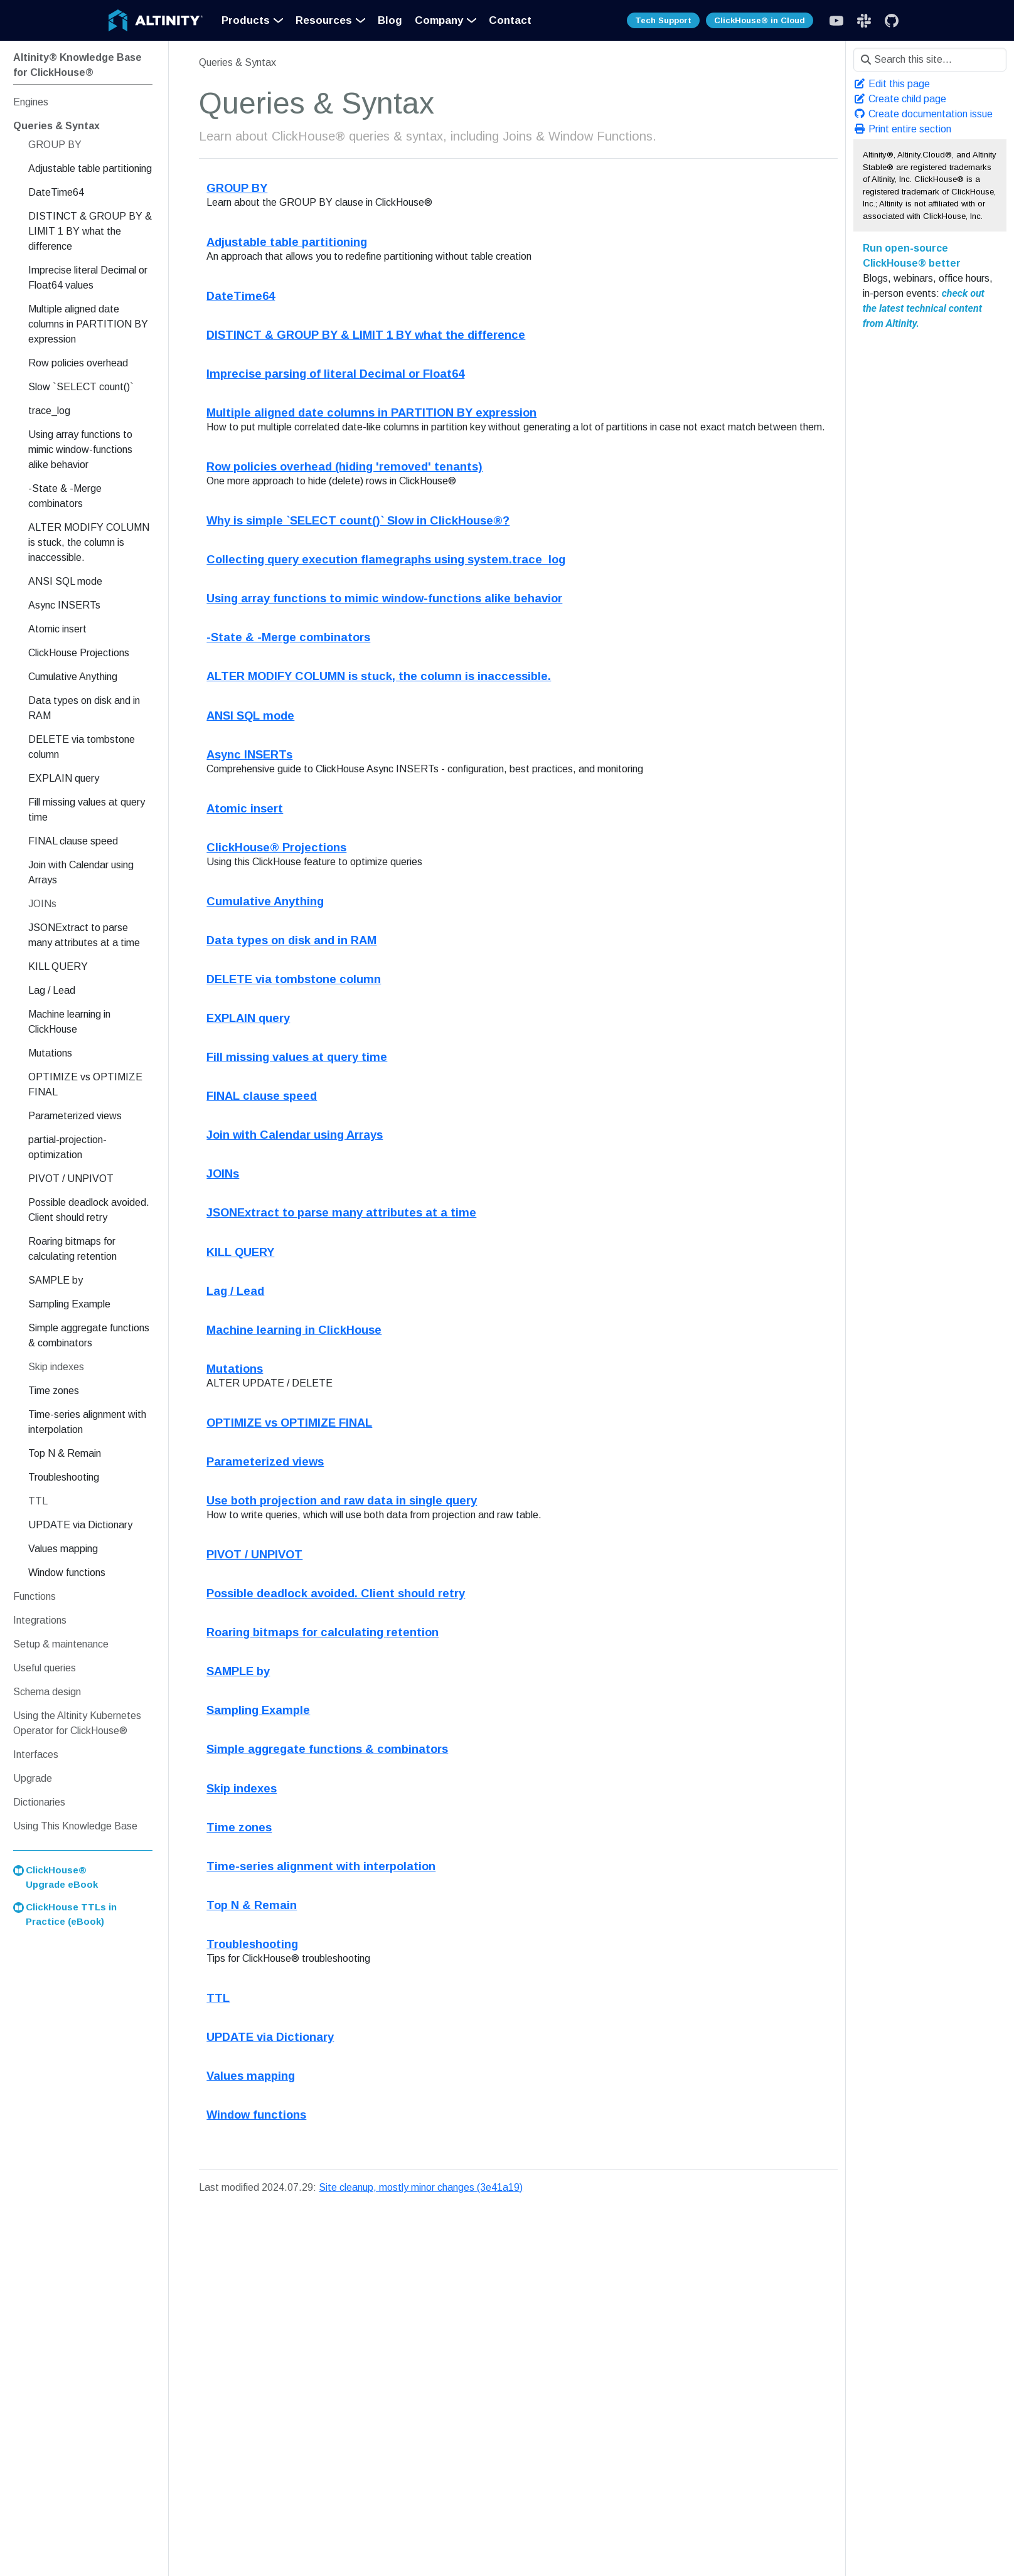 The image size is (1014, 2576). What do you see at coordinates (286, 241) in the screenshot?
I see `Adjustable table partitioning` at bounding box center [286, 241].